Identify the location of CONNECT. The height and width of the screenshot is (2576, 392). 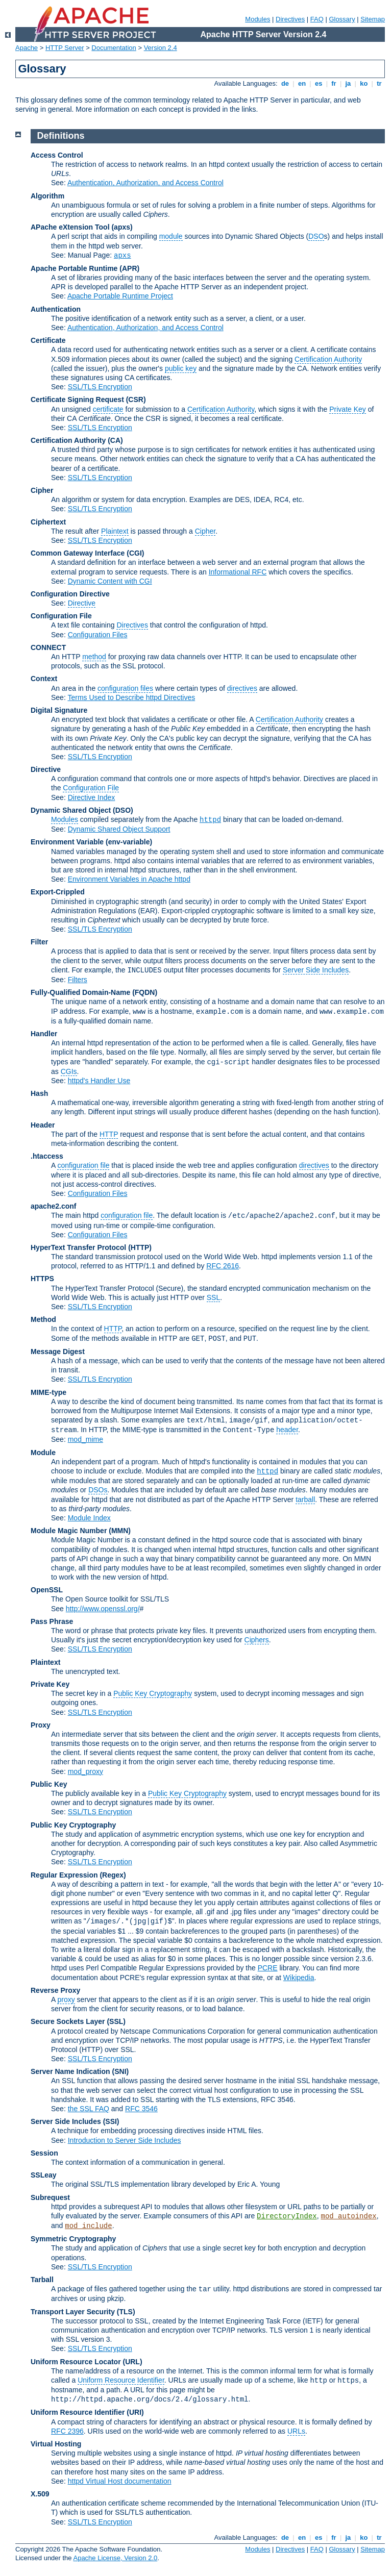
(48, 647).